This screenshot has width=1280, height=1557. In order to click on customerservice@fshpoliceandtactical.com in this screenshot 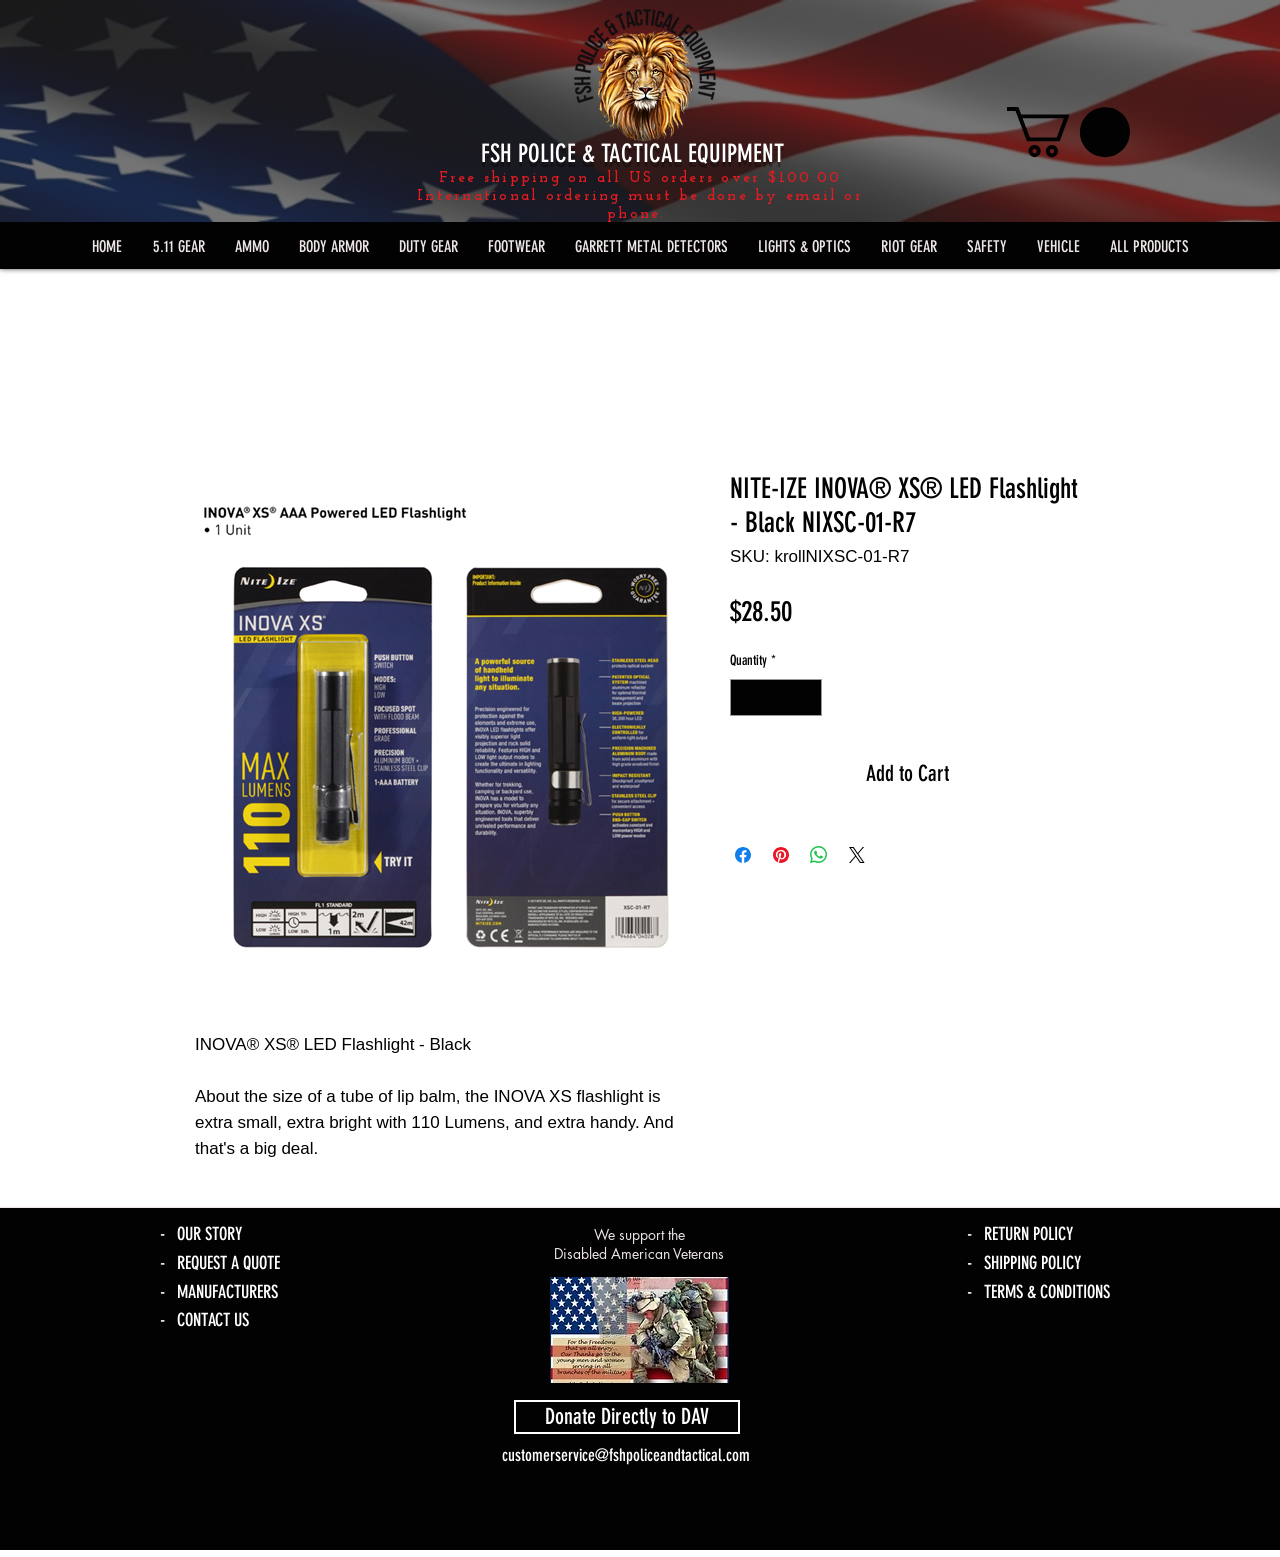, I will do `click(626, 1455)`.